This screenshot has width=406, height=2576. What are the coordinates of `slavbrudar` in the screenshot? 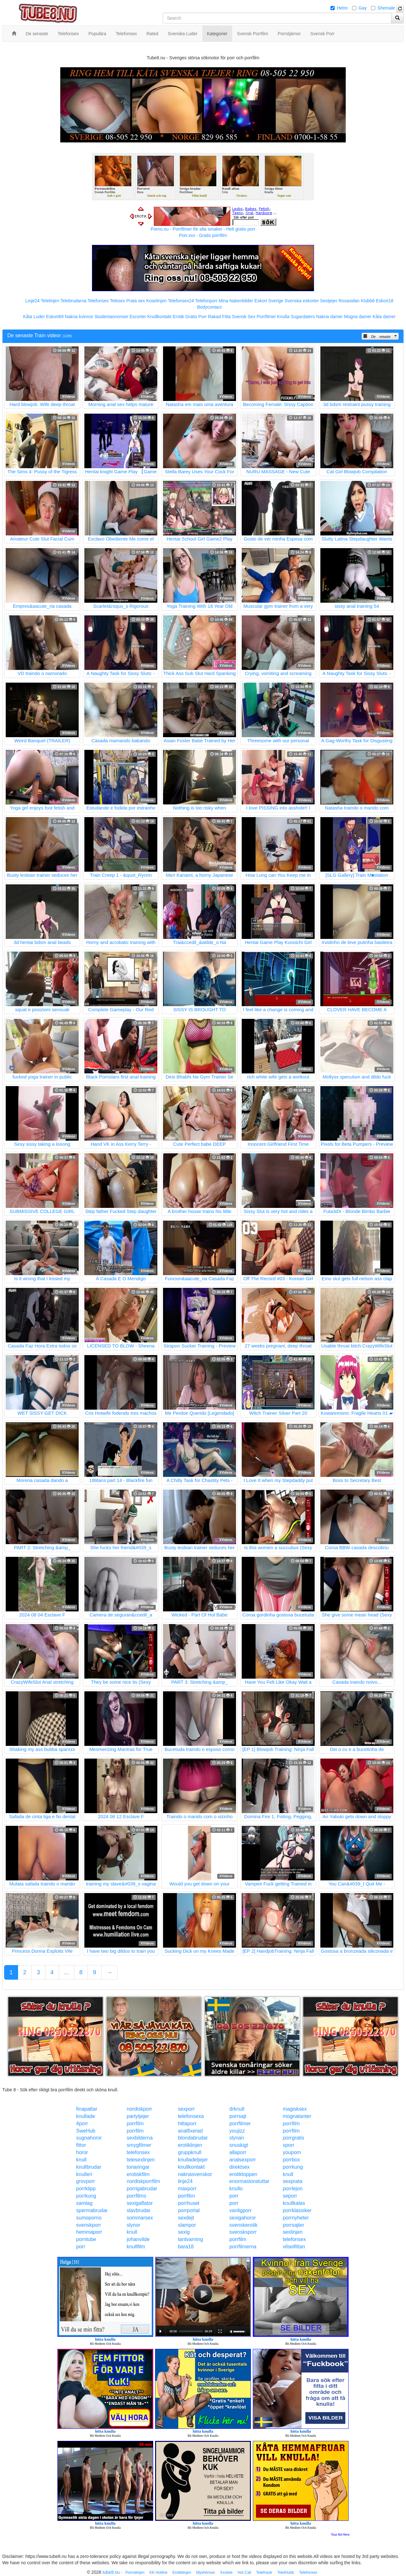 It's located at (139, 2210).